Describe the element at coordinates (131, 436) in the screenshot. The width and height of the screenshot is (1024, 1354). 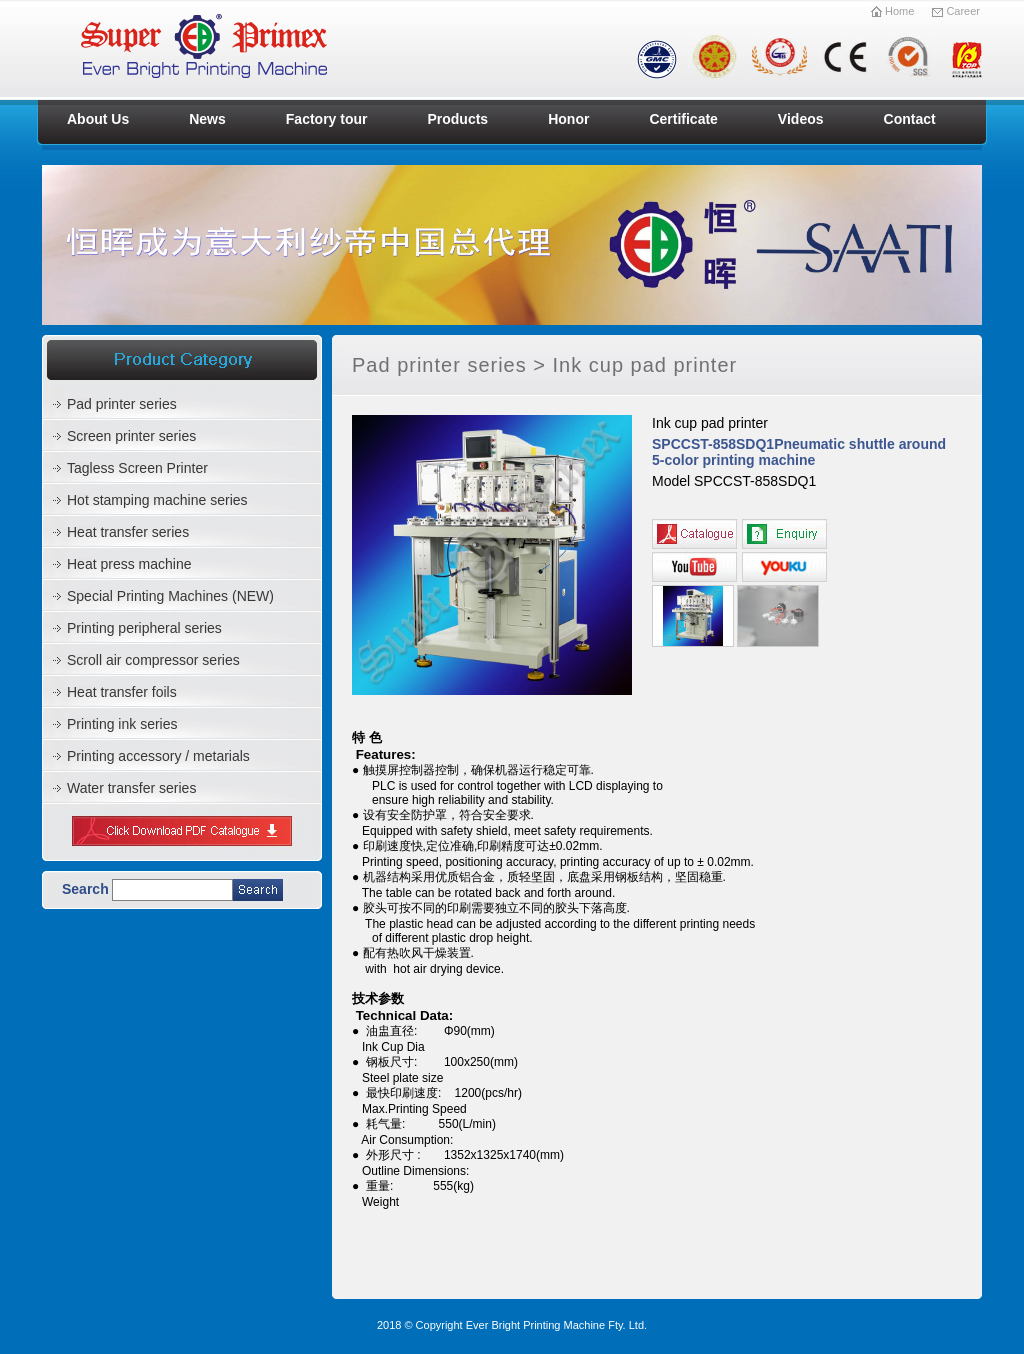
I see `Screen printer series` at that location.